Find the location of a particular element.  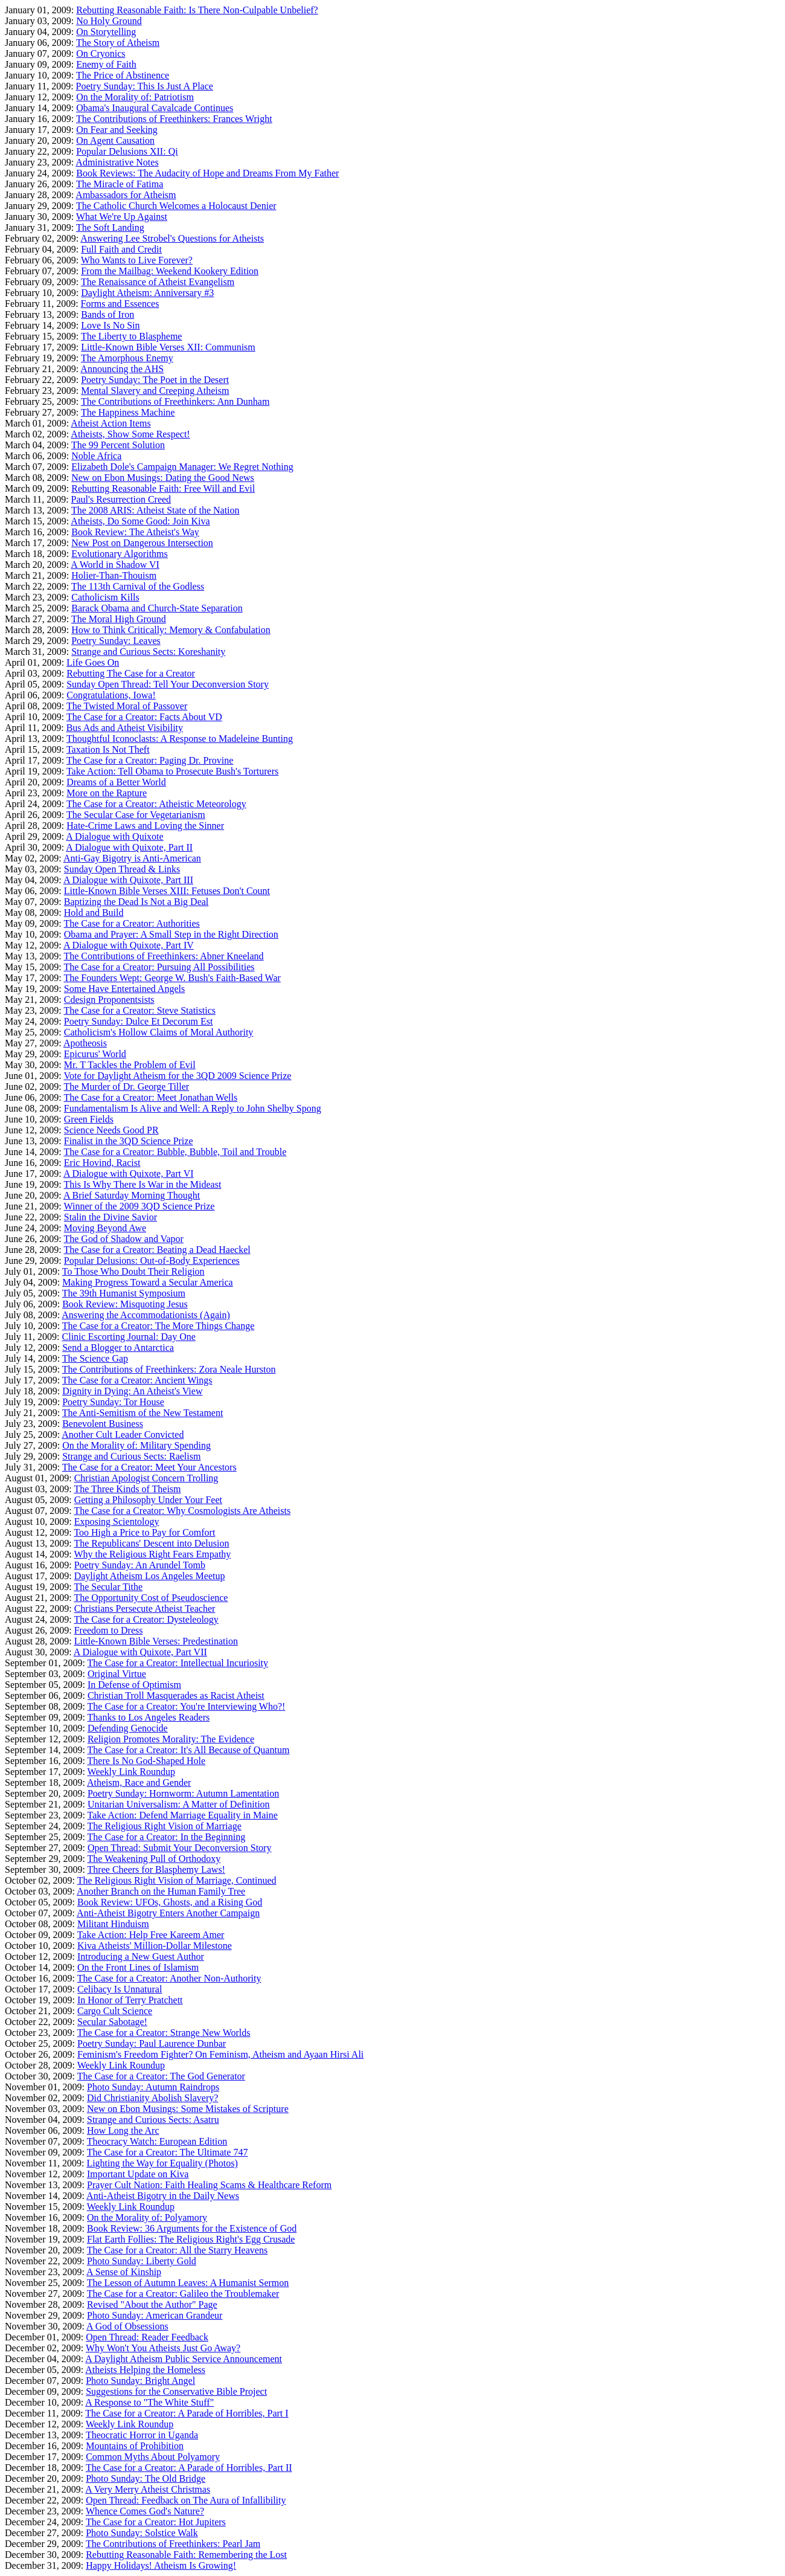

Thanks to Los Angeles Readers is located at coordinates (149, 1717).